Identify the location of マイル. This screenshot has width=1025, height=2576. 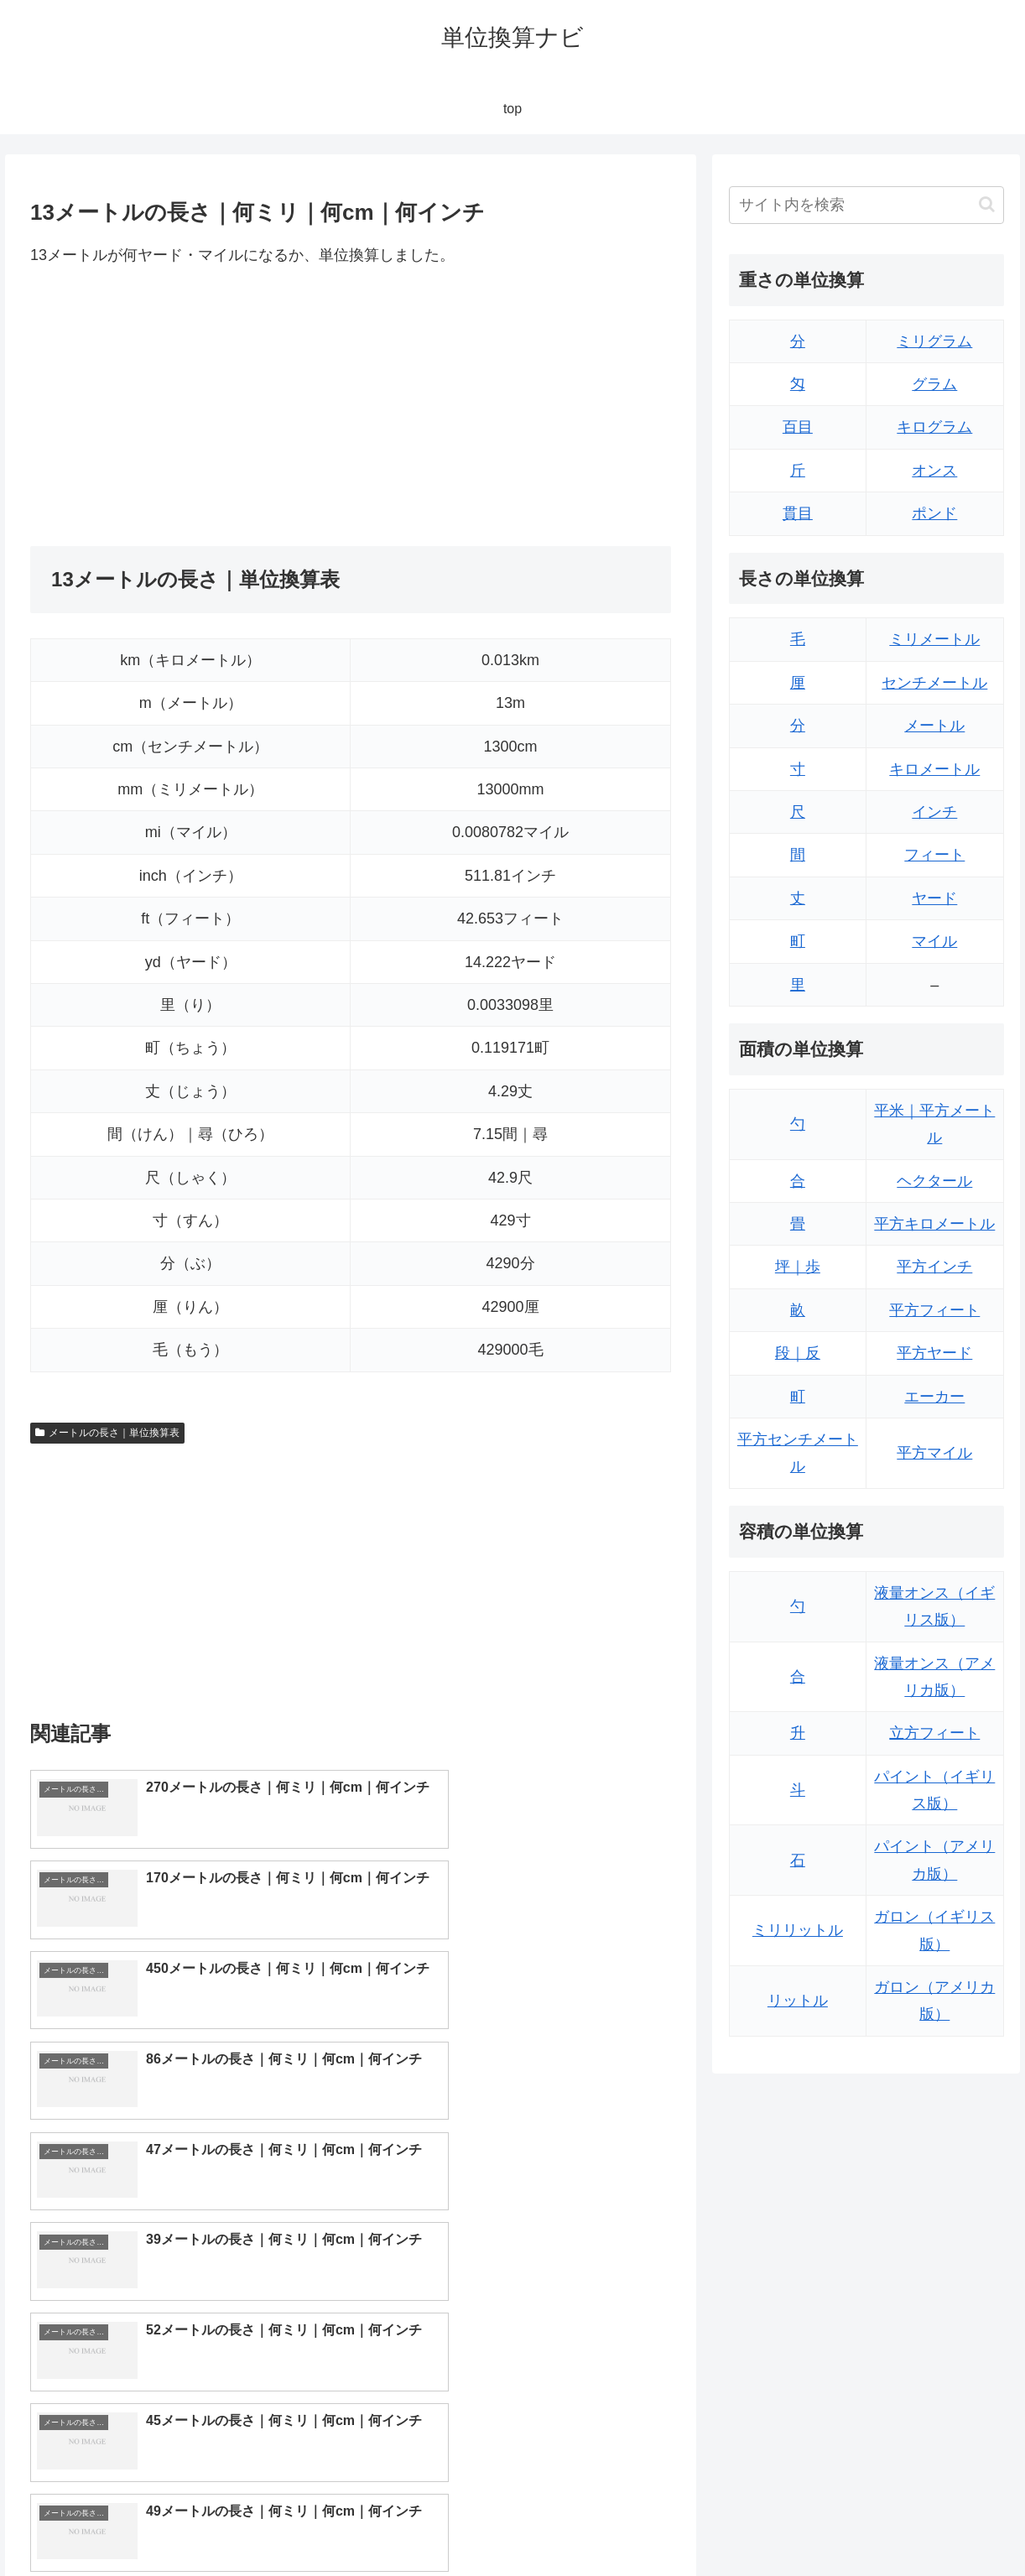
(934, 941).